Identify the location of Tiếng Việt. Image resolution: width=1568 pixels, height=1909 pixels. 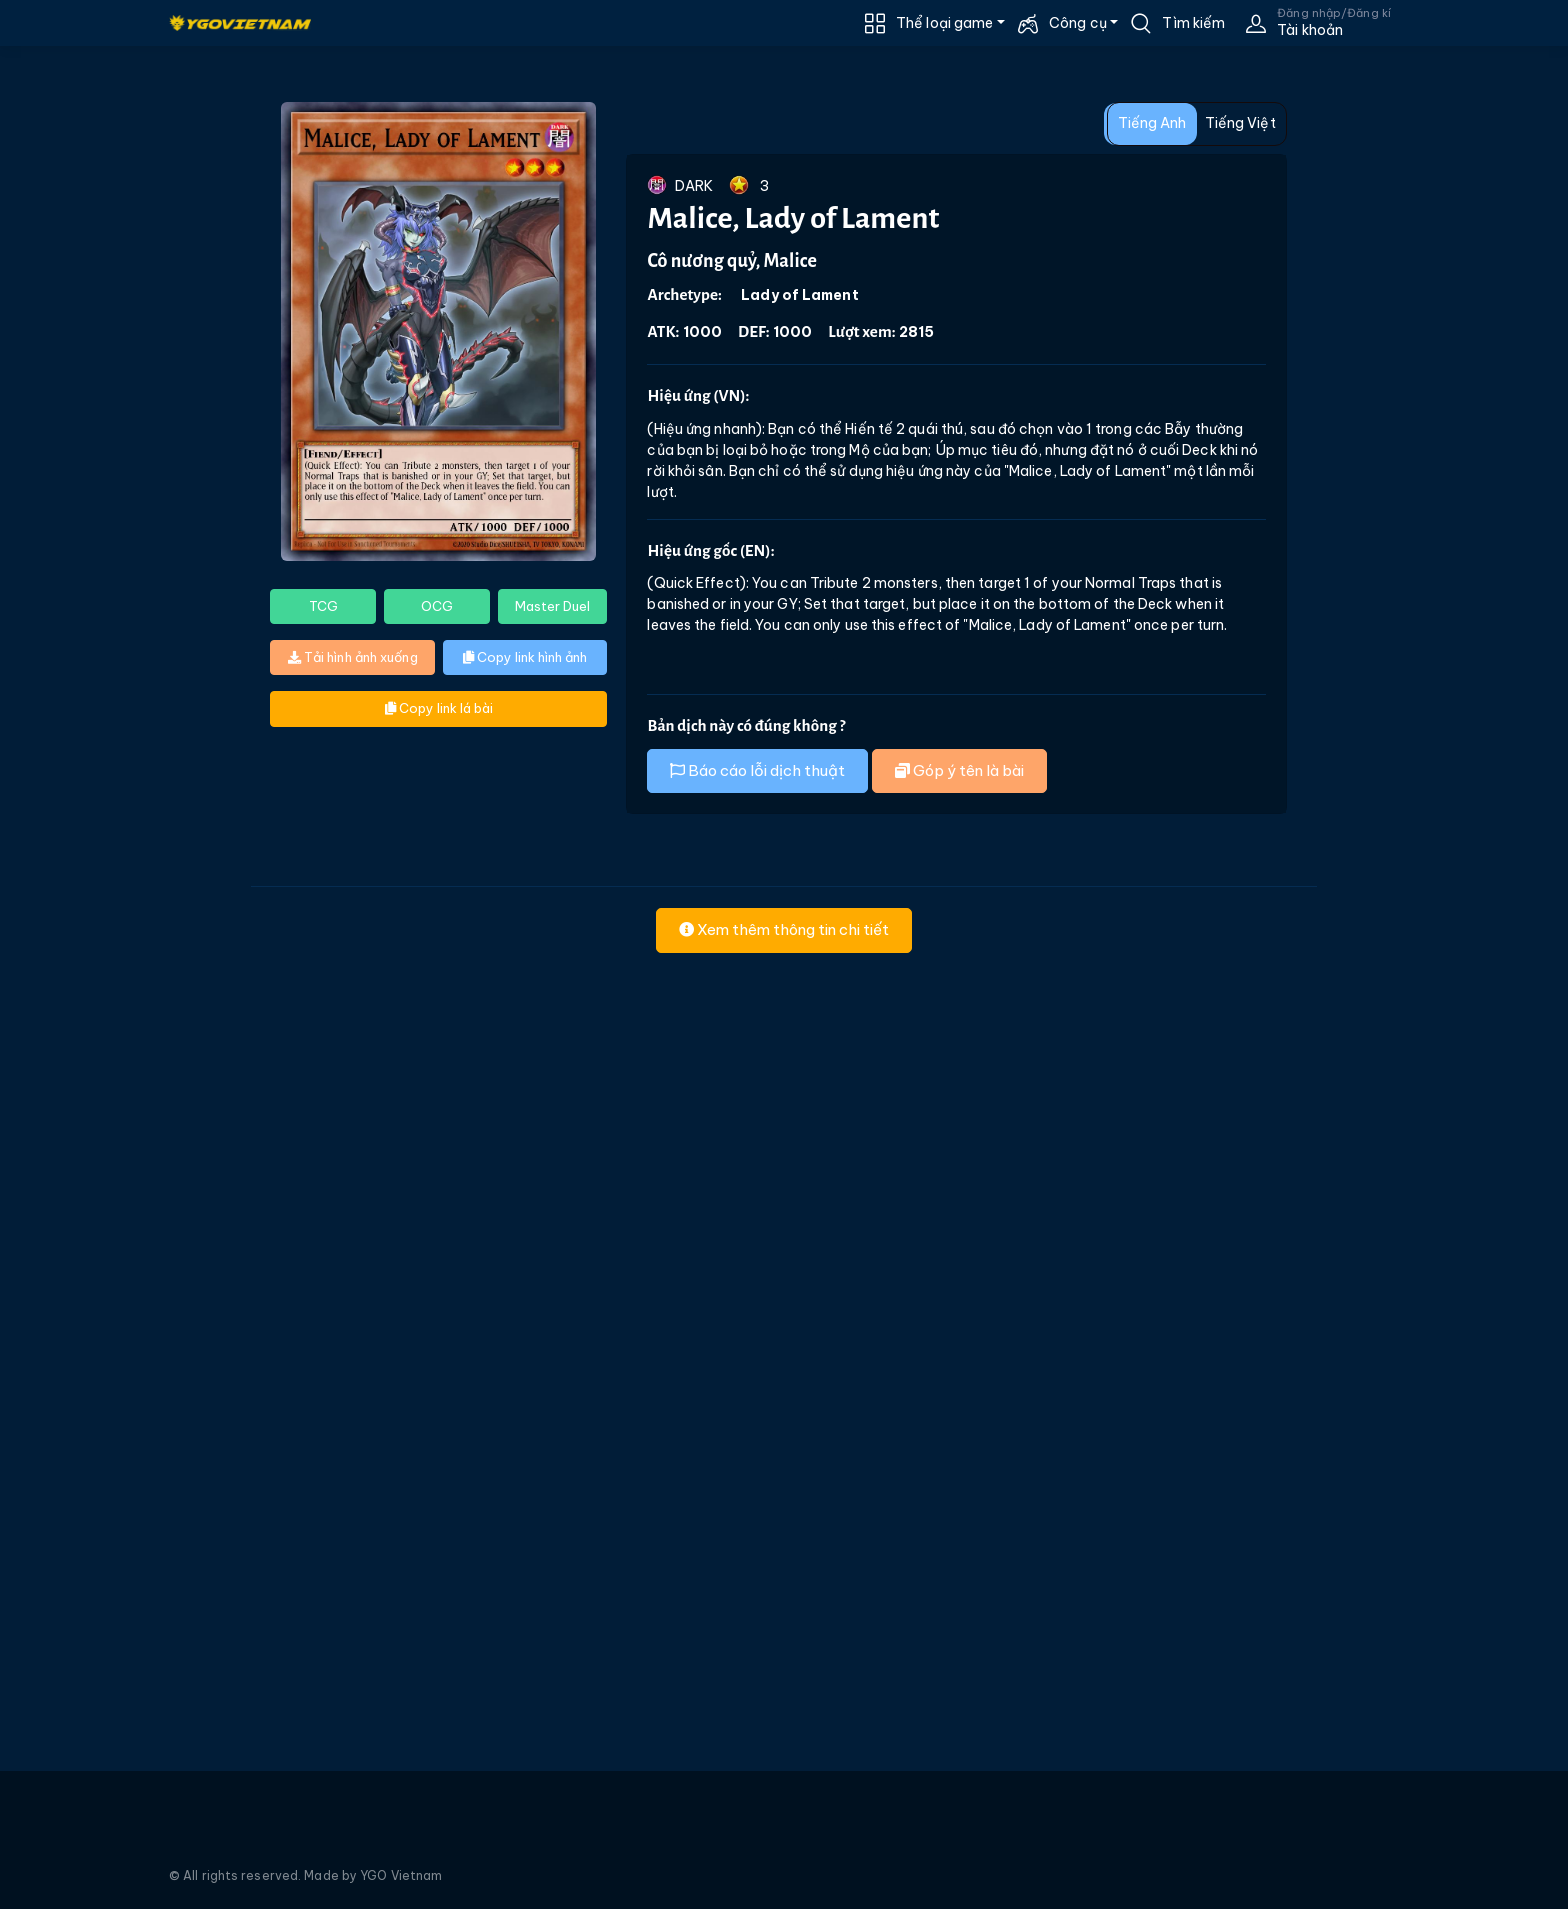
(1240, 123).